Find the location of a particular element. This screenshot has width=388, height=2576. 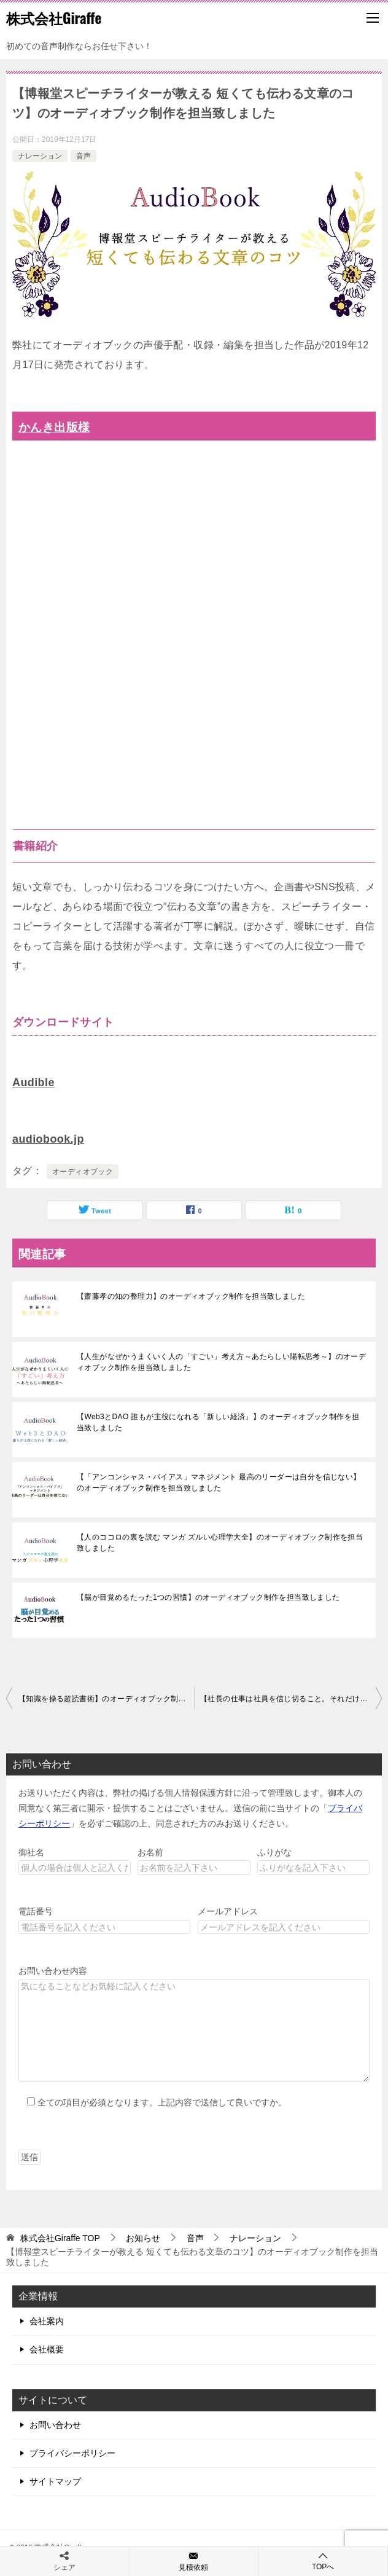

【人のココロの裏を読む マンガ ズルい心理学大全】のオーディオブック制作を担当致しました is located at coordinates (220, 1542).